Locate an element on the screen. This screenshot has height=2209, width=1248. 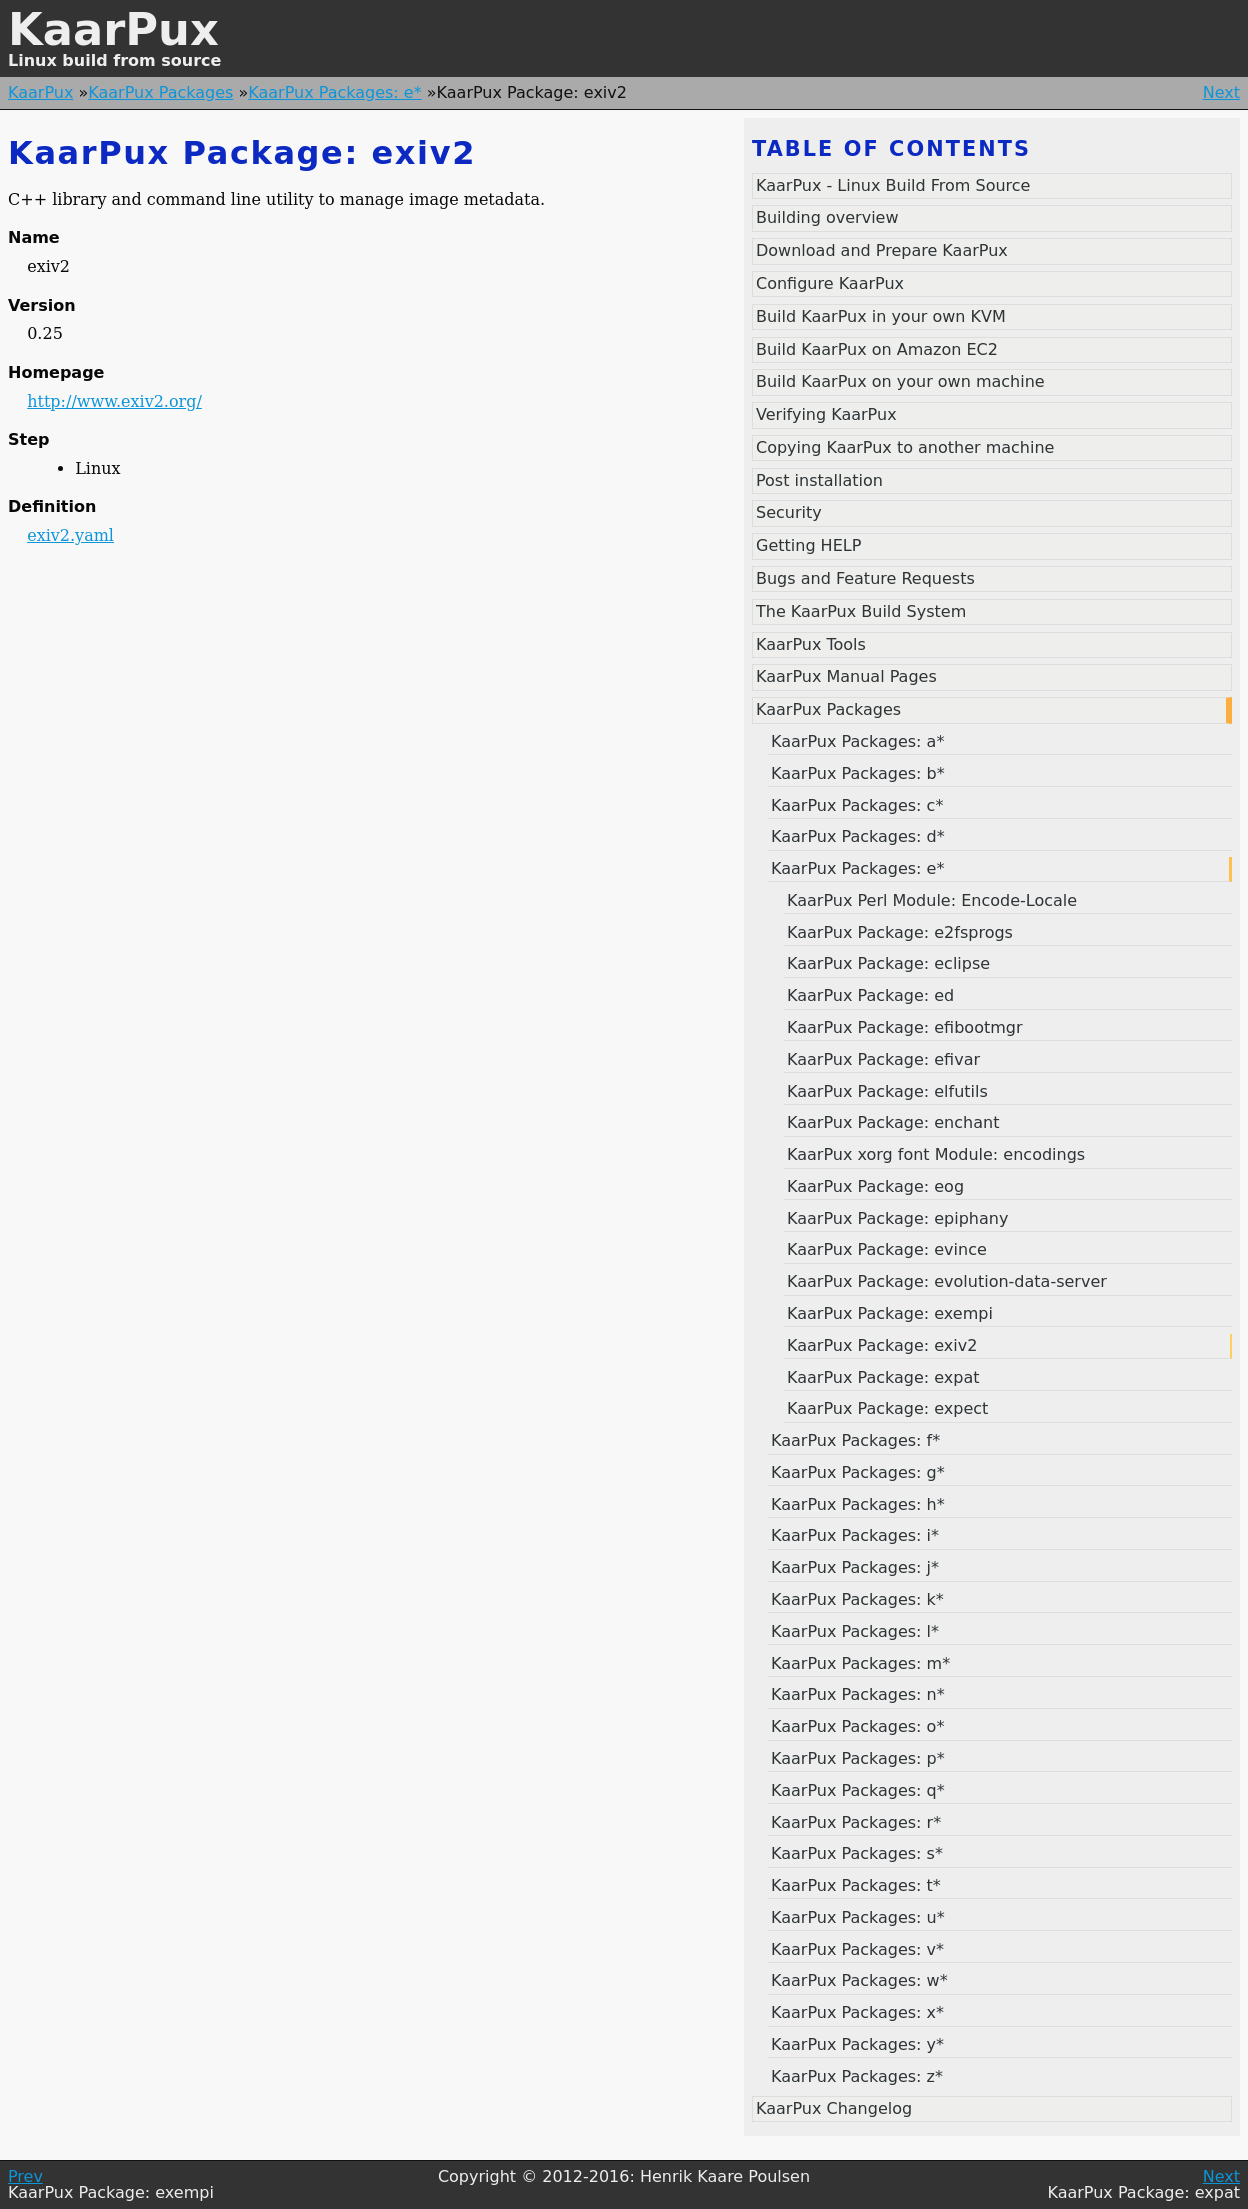
KaarPux Package: expect is located at coordinates (887, 1408).